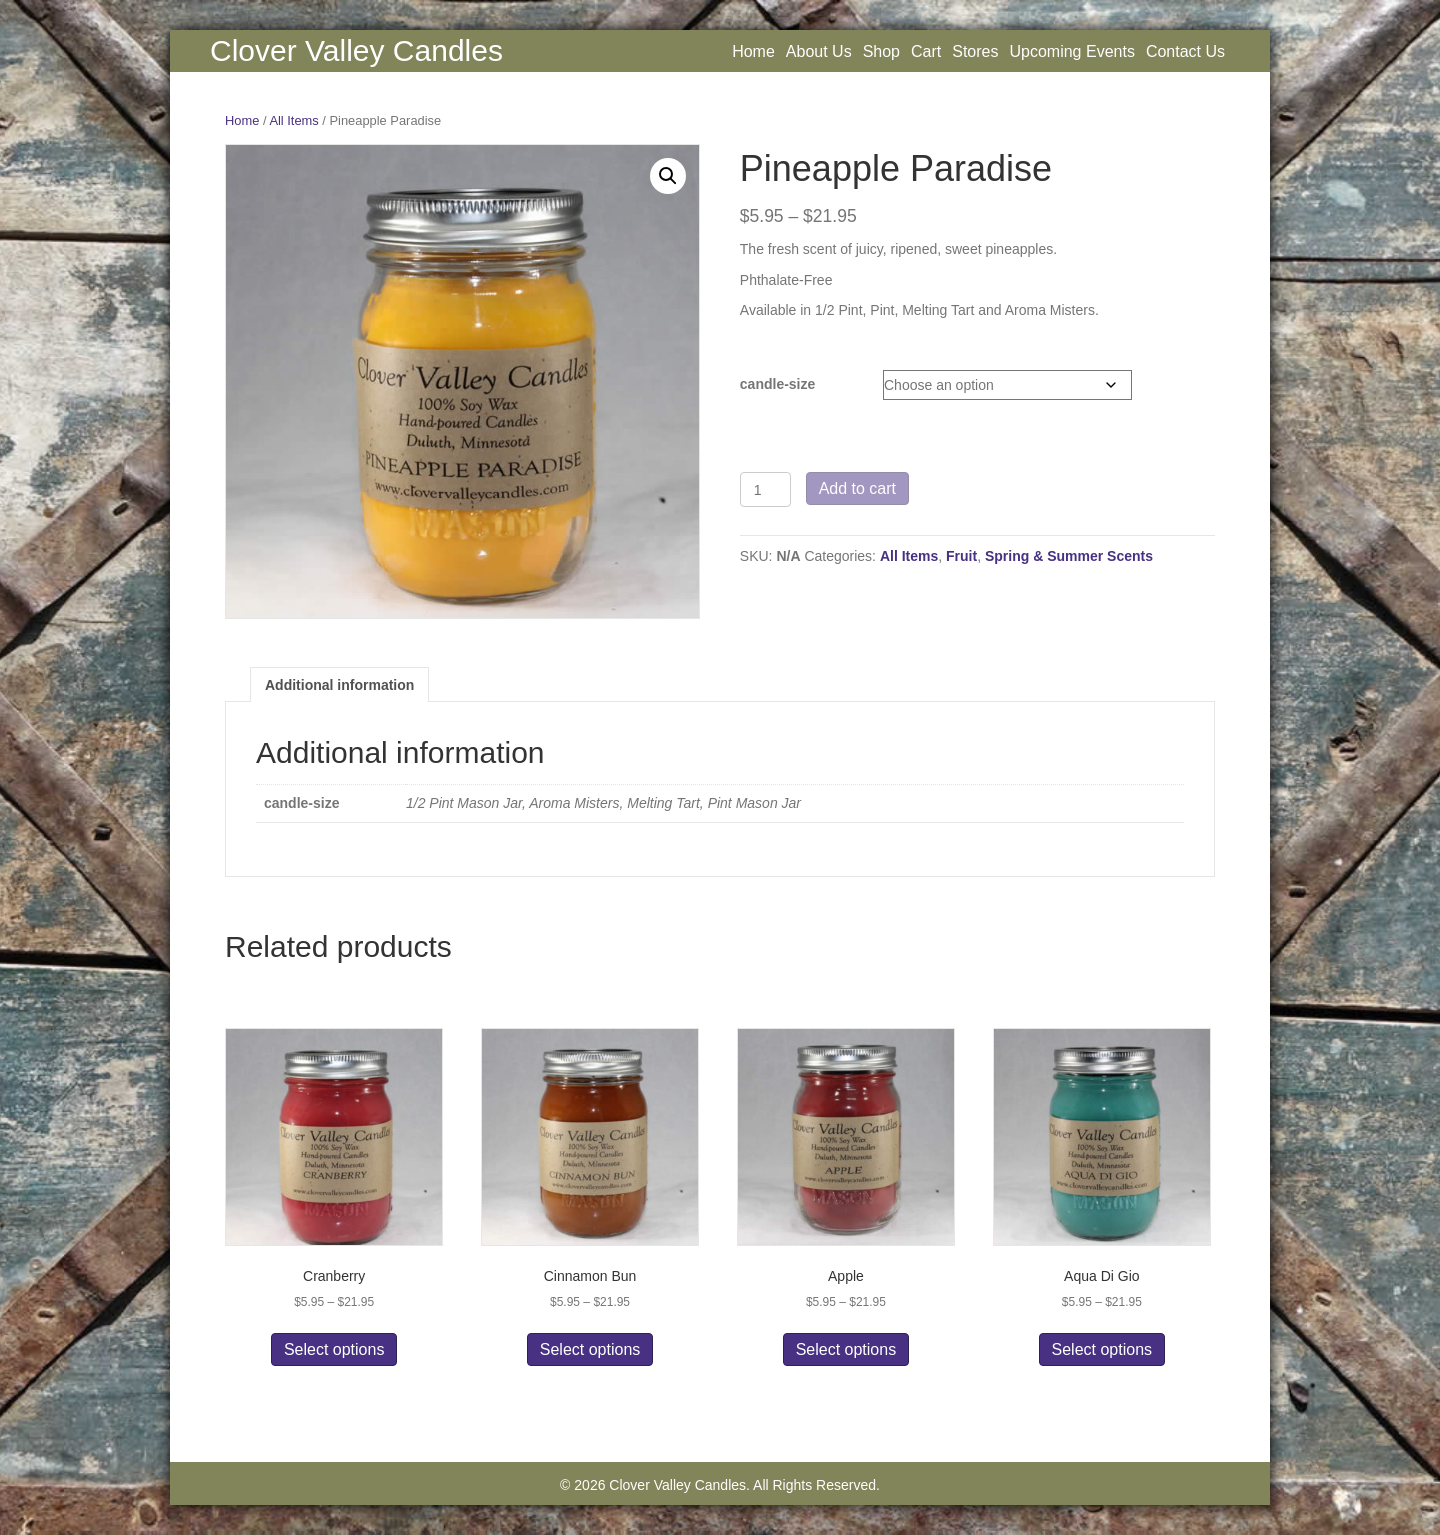  What do you see at coordinates (1069, 556) in the screenshot?
I see `Spring & Summer Scents` at bounding box center [1069, 556].